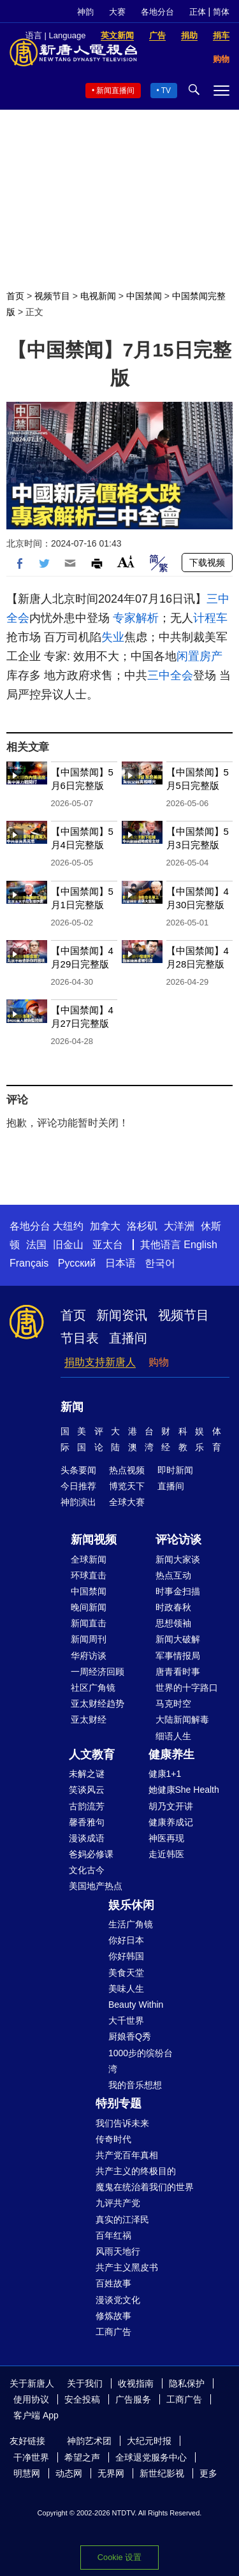 Image resolution: width=239 pixels, height=2576 pixels. Describe the element at coordinates (135, 2085) in the screenshot. I see `我的音乐想想` at that location.